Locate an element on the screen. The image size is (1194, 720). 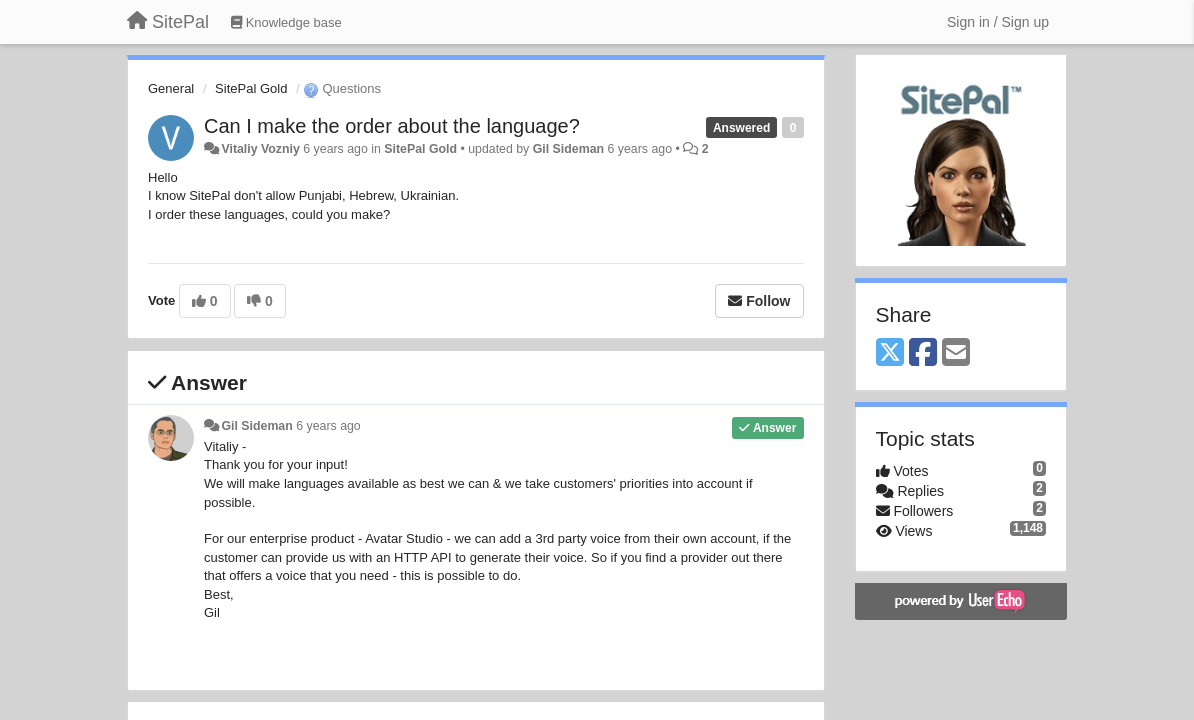
6 years ago is located at coordinates (328, 426).